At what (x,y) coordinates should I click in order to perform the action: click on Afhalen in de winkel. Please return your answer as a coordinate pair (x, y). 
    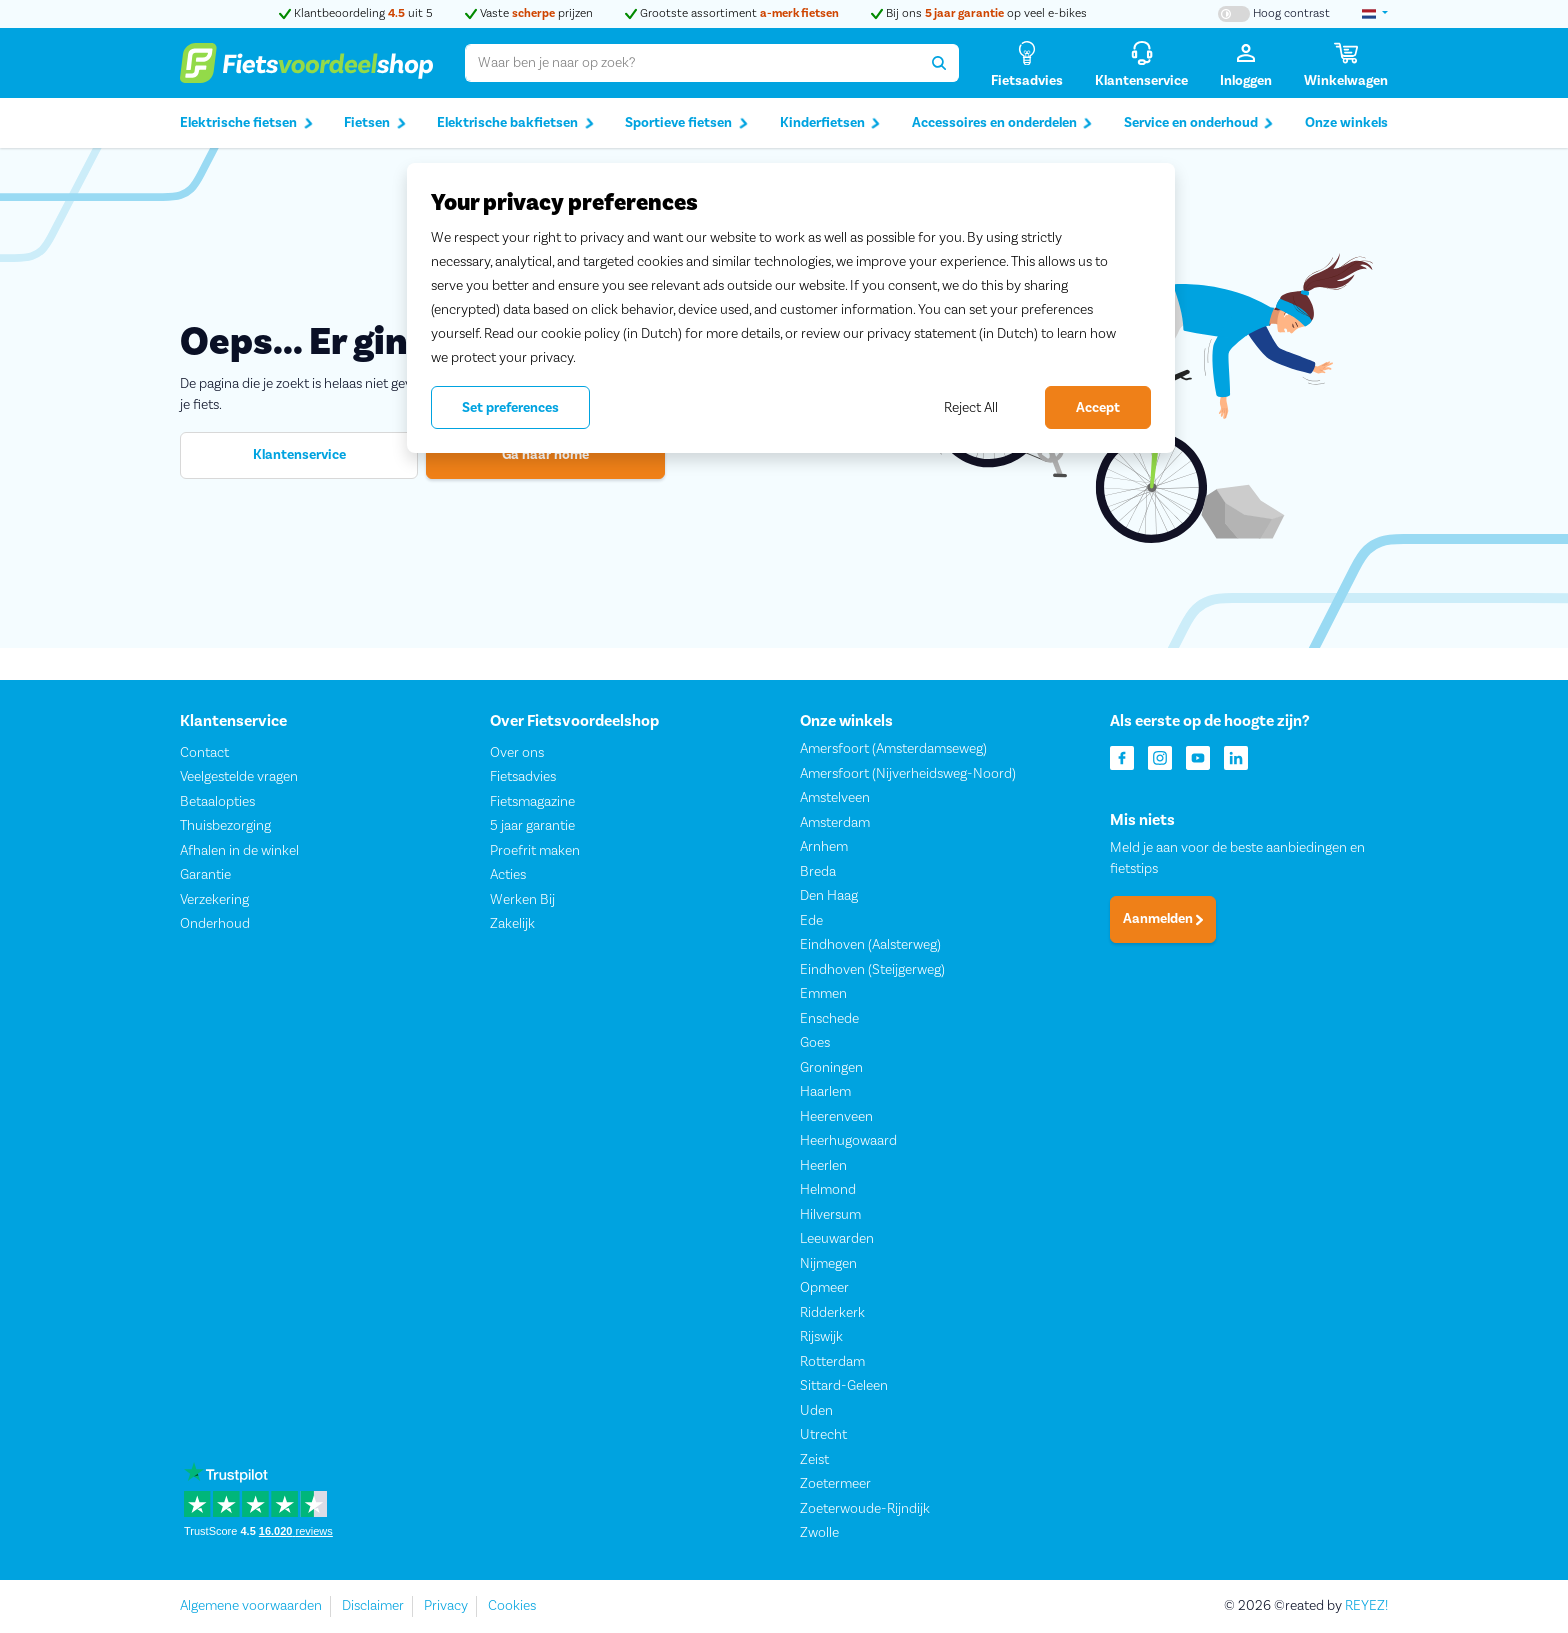
    Looking at the image, I should click on (239, 851).